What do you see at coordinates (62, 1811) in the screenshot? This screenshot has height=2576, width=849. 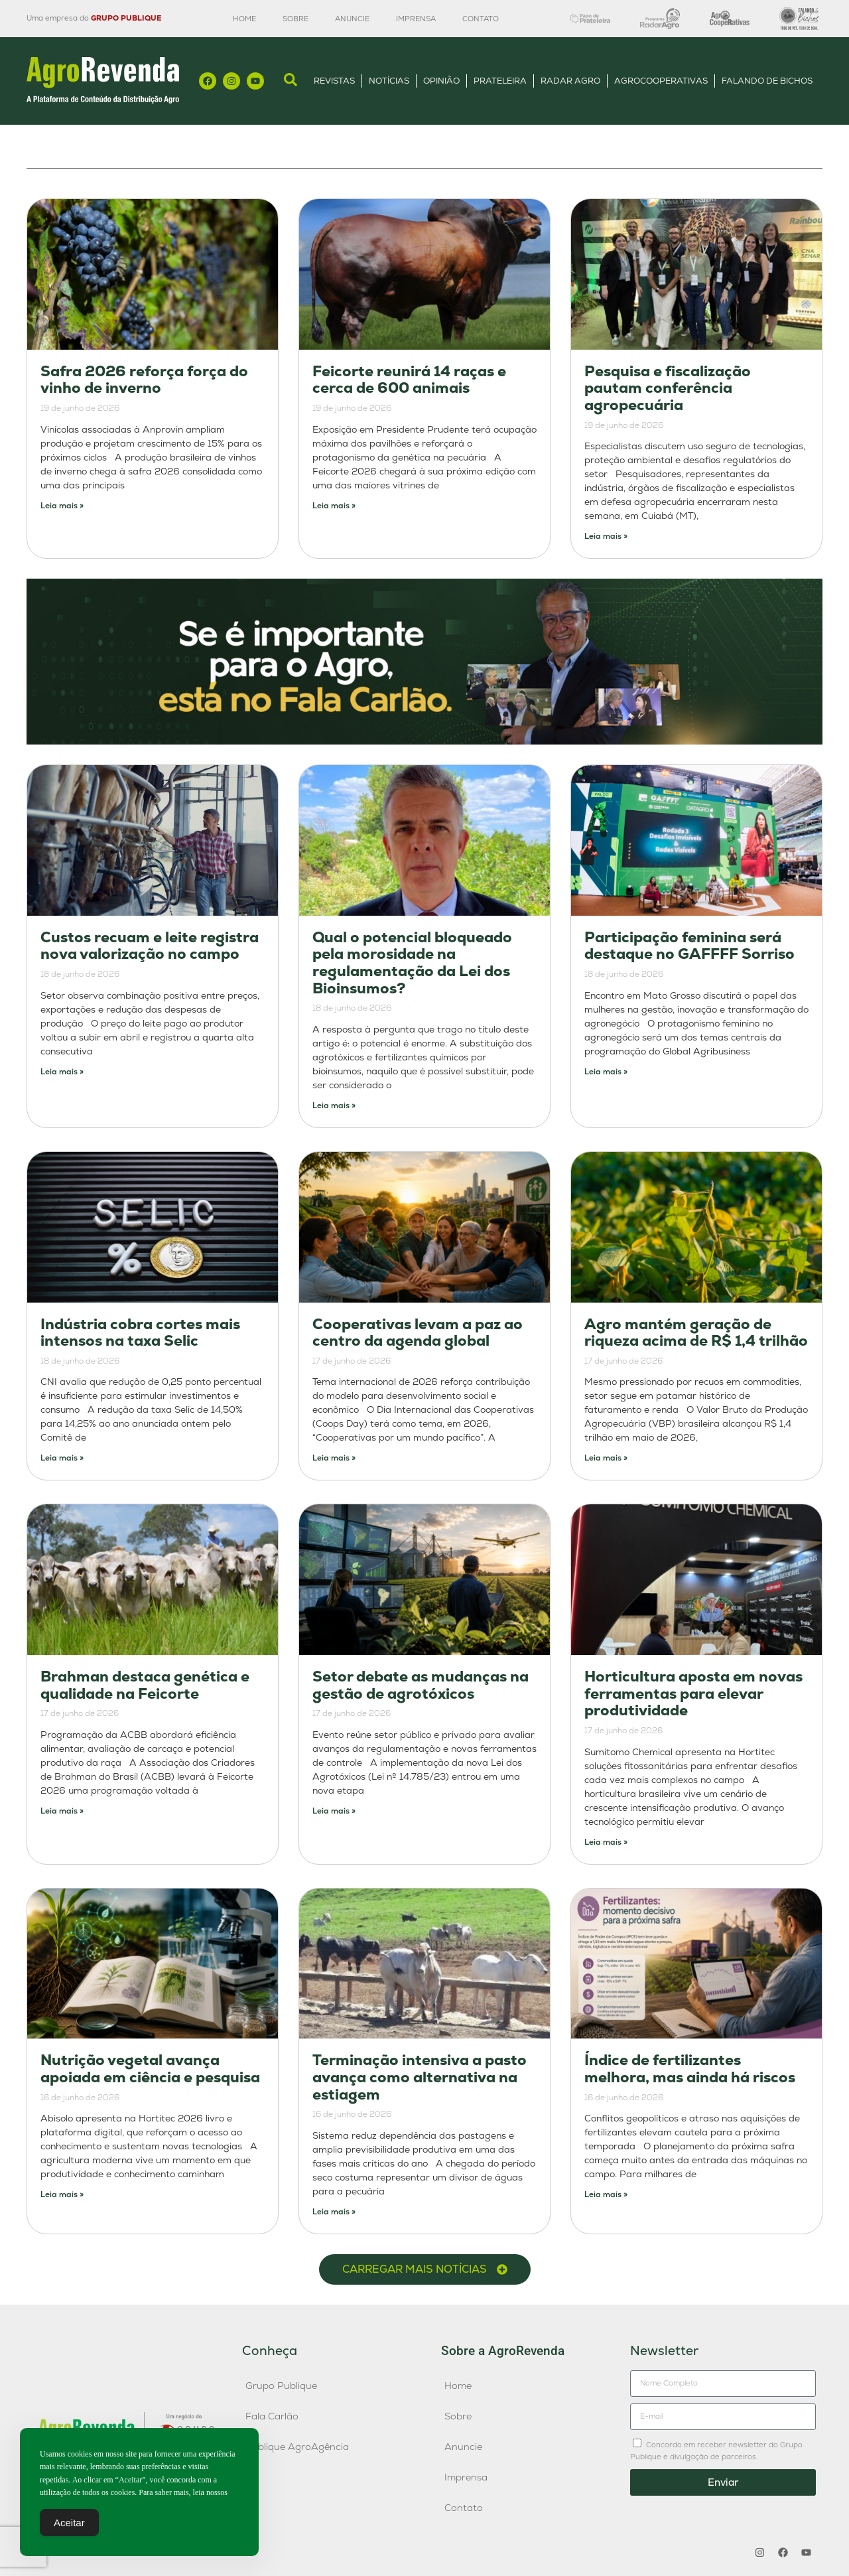 I see `Leia mais » [Leia mais sobre Brahman destaca genética e qualidade na Feicorte]` at bounding box center [62, 1811].